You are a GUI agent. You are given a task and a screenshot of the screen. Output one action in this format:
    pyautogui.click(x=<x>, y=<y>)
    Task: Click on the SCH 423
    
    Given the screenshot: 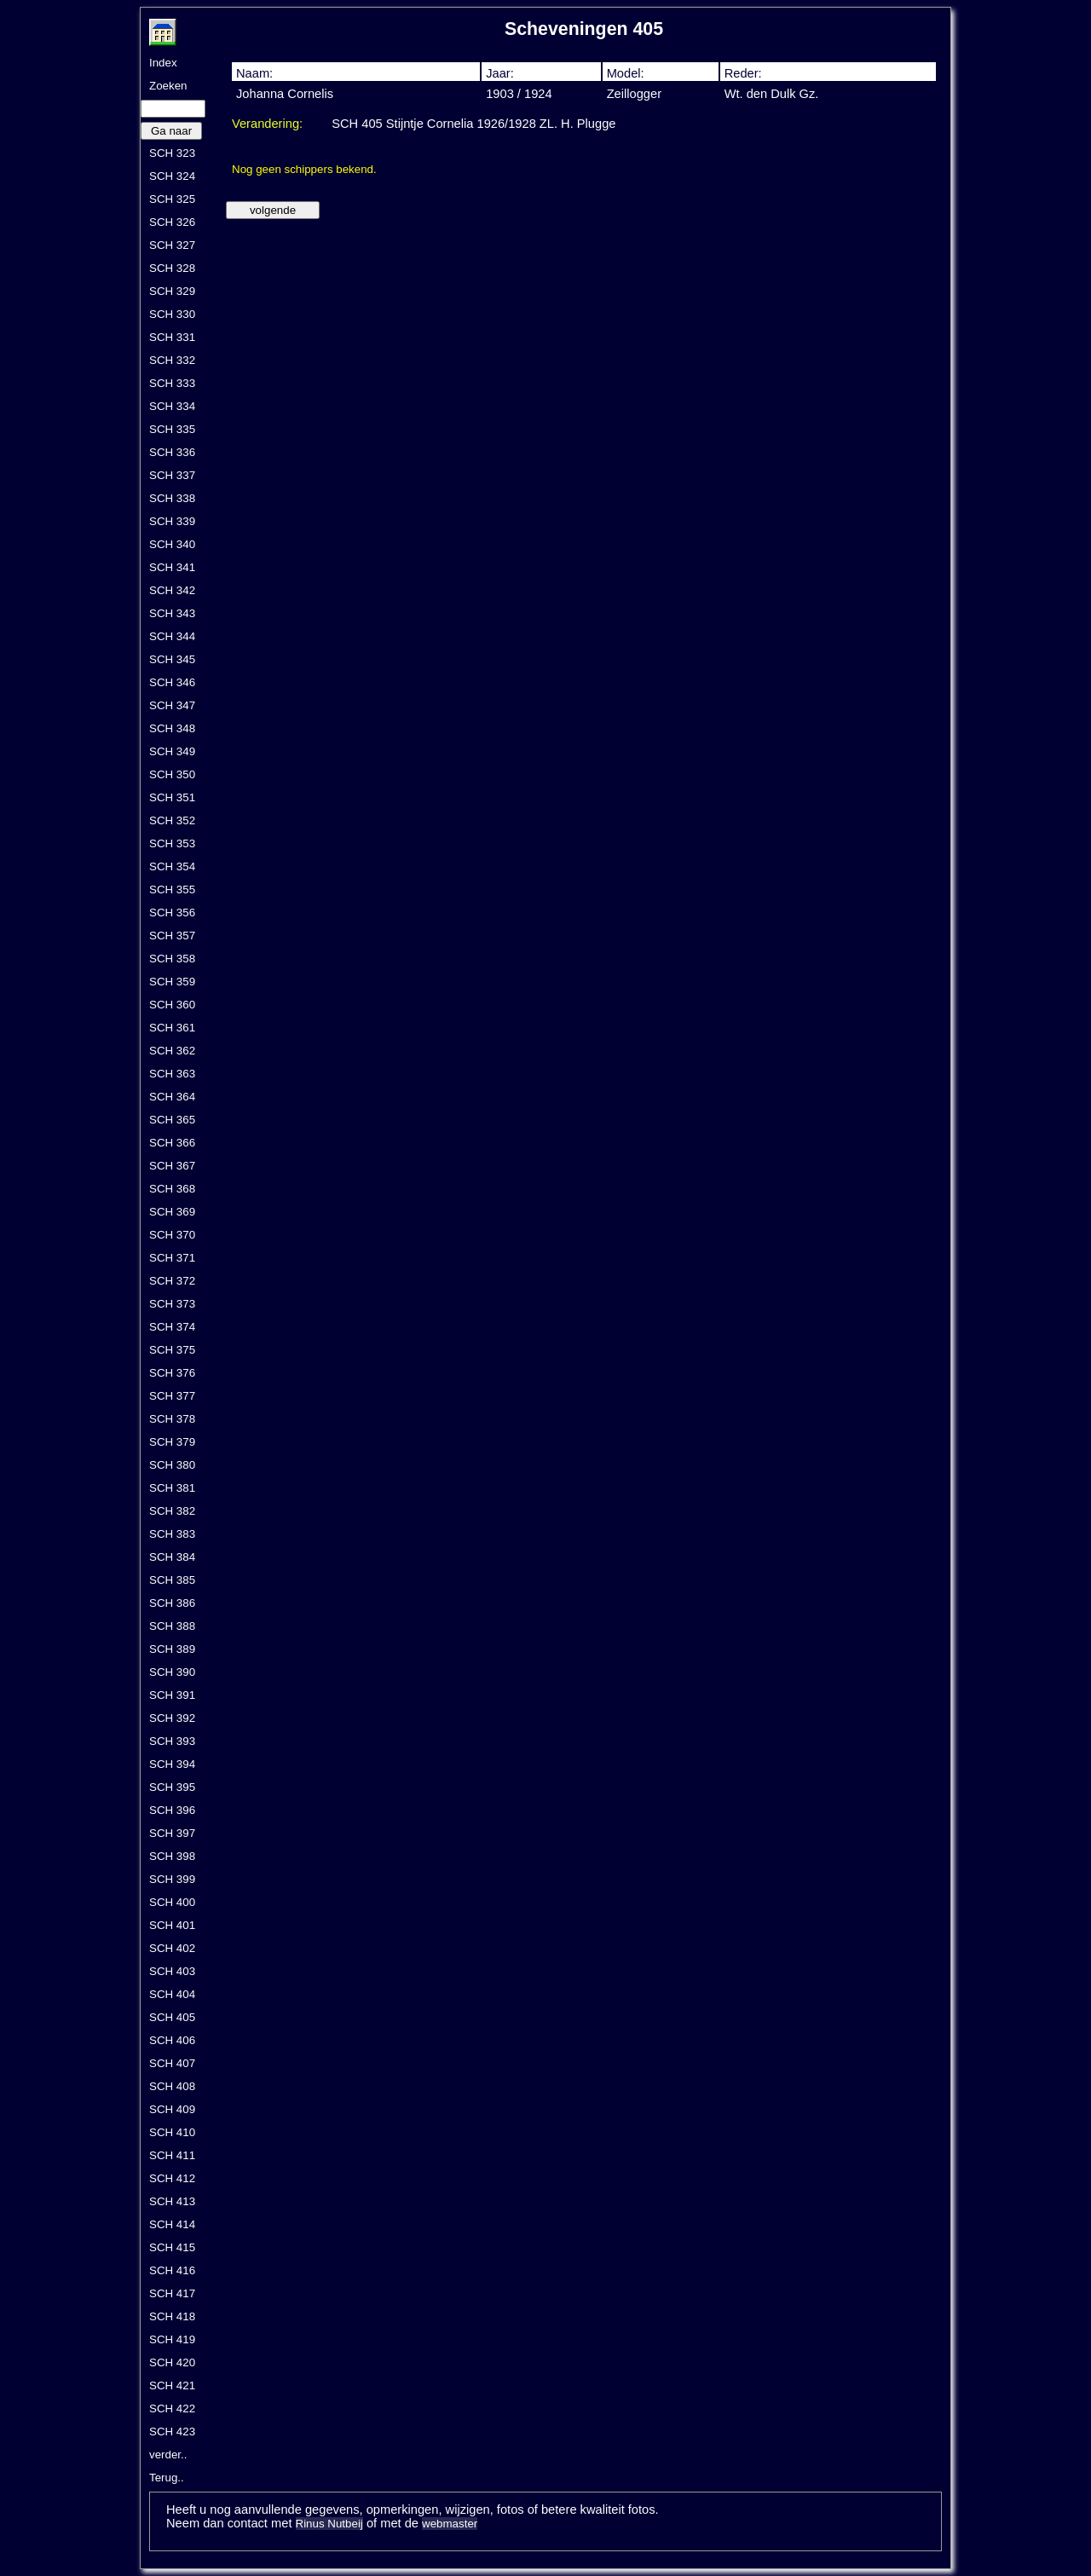 What is the action you would take?
    pyautogui.click(x=172, y=2431)
    